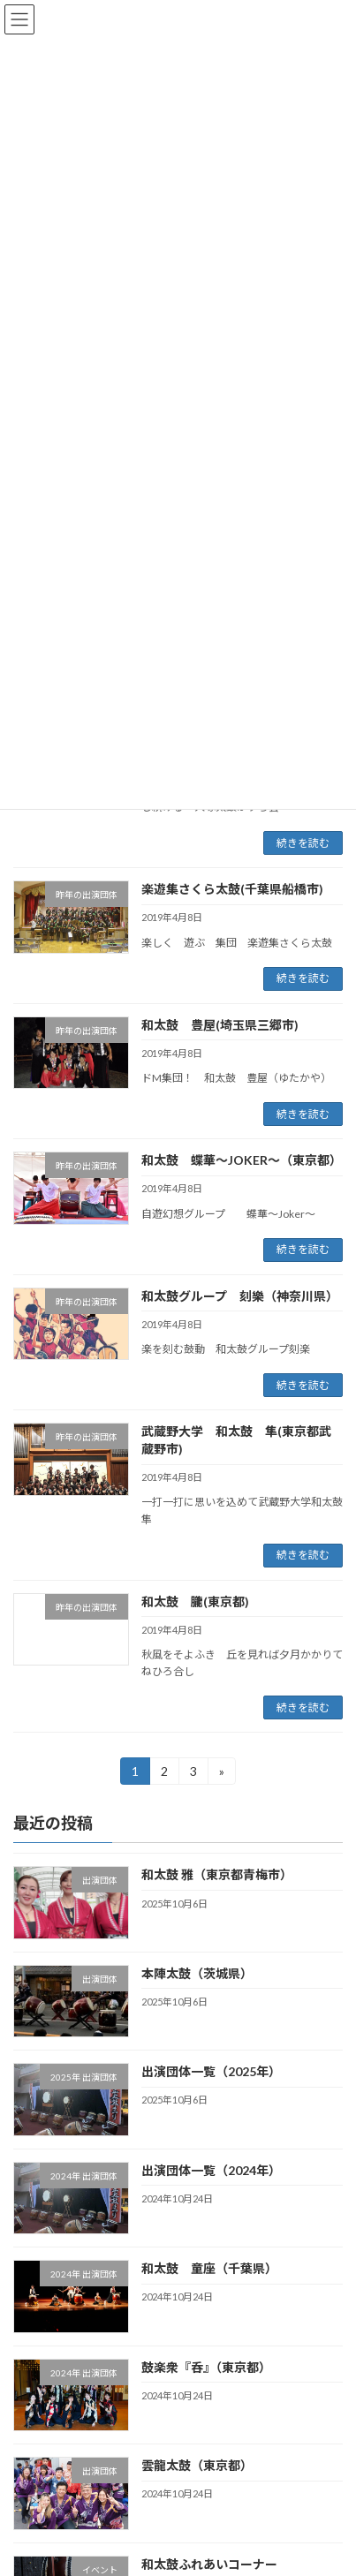 This screenshot has height=2576, width=356. What do you see at coordinates (209, 2564) in the screenshot?
I see `和太鼓ふれあいコーナー` at bounding box center [209, 2564].